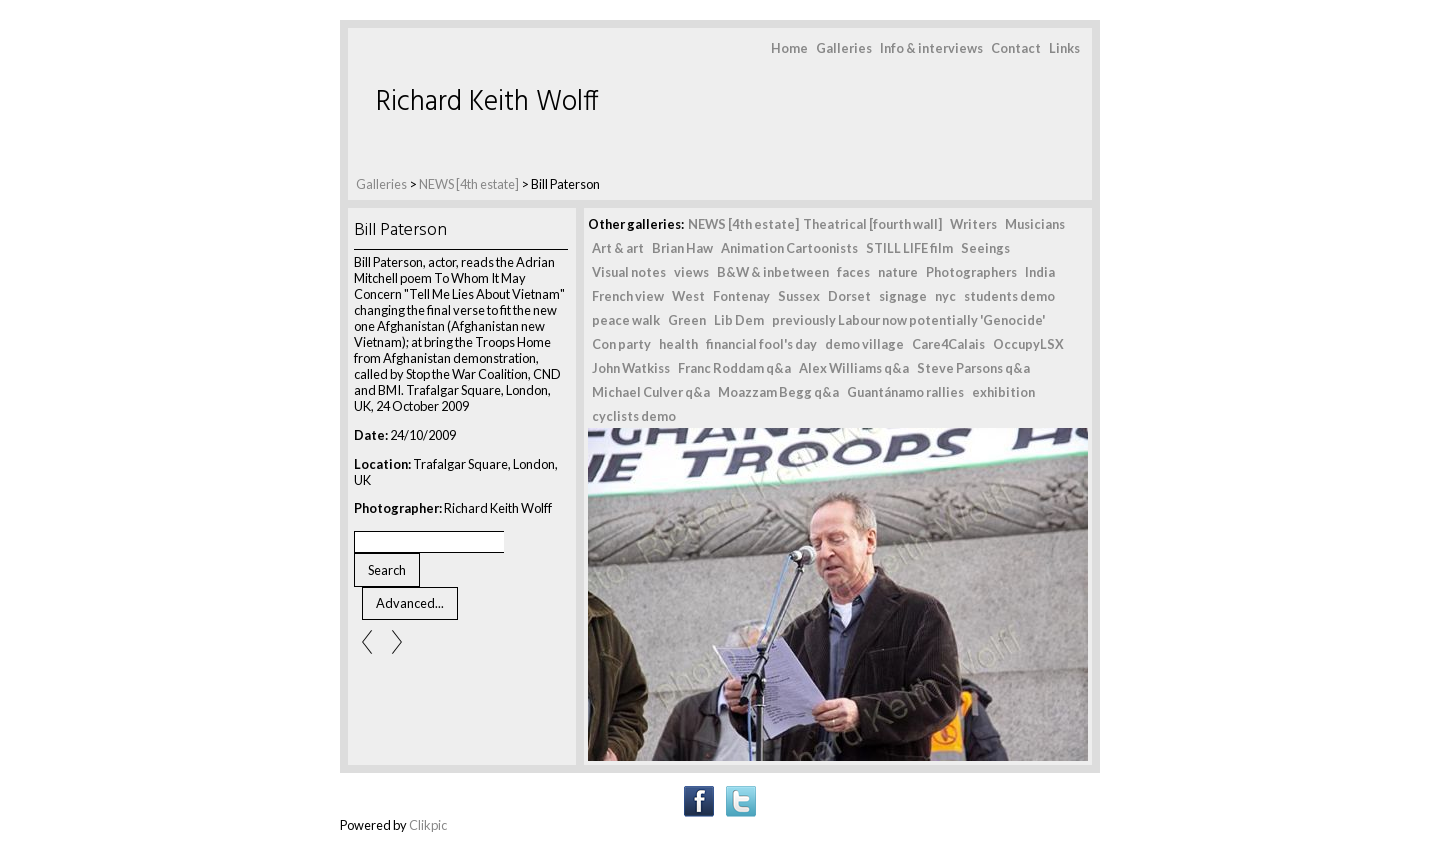 This screenshot has height=845, width=1440. I want to click on previously Labour now potentially 'Genocide', so click(908, 320).